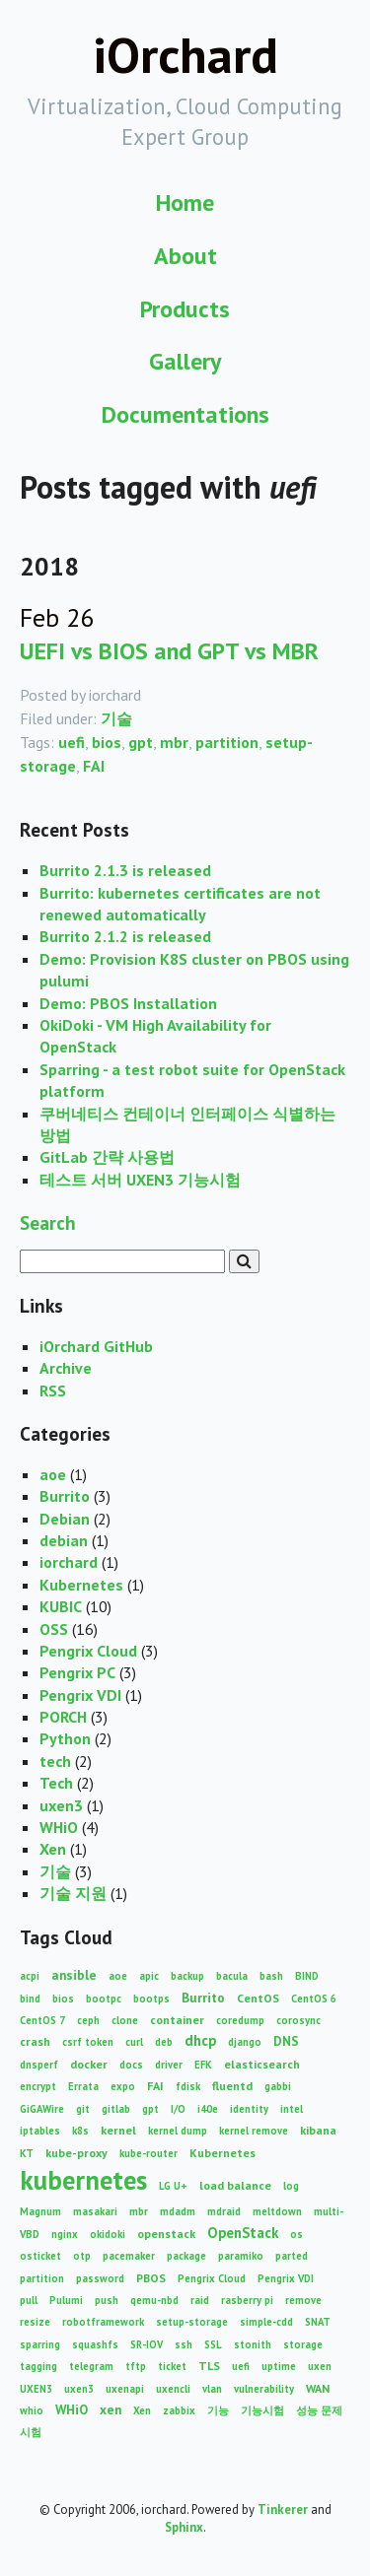  What do you see at coordinates (140, 742) in the screenshot?
I see `gpt` at bounding box center [140, 742].